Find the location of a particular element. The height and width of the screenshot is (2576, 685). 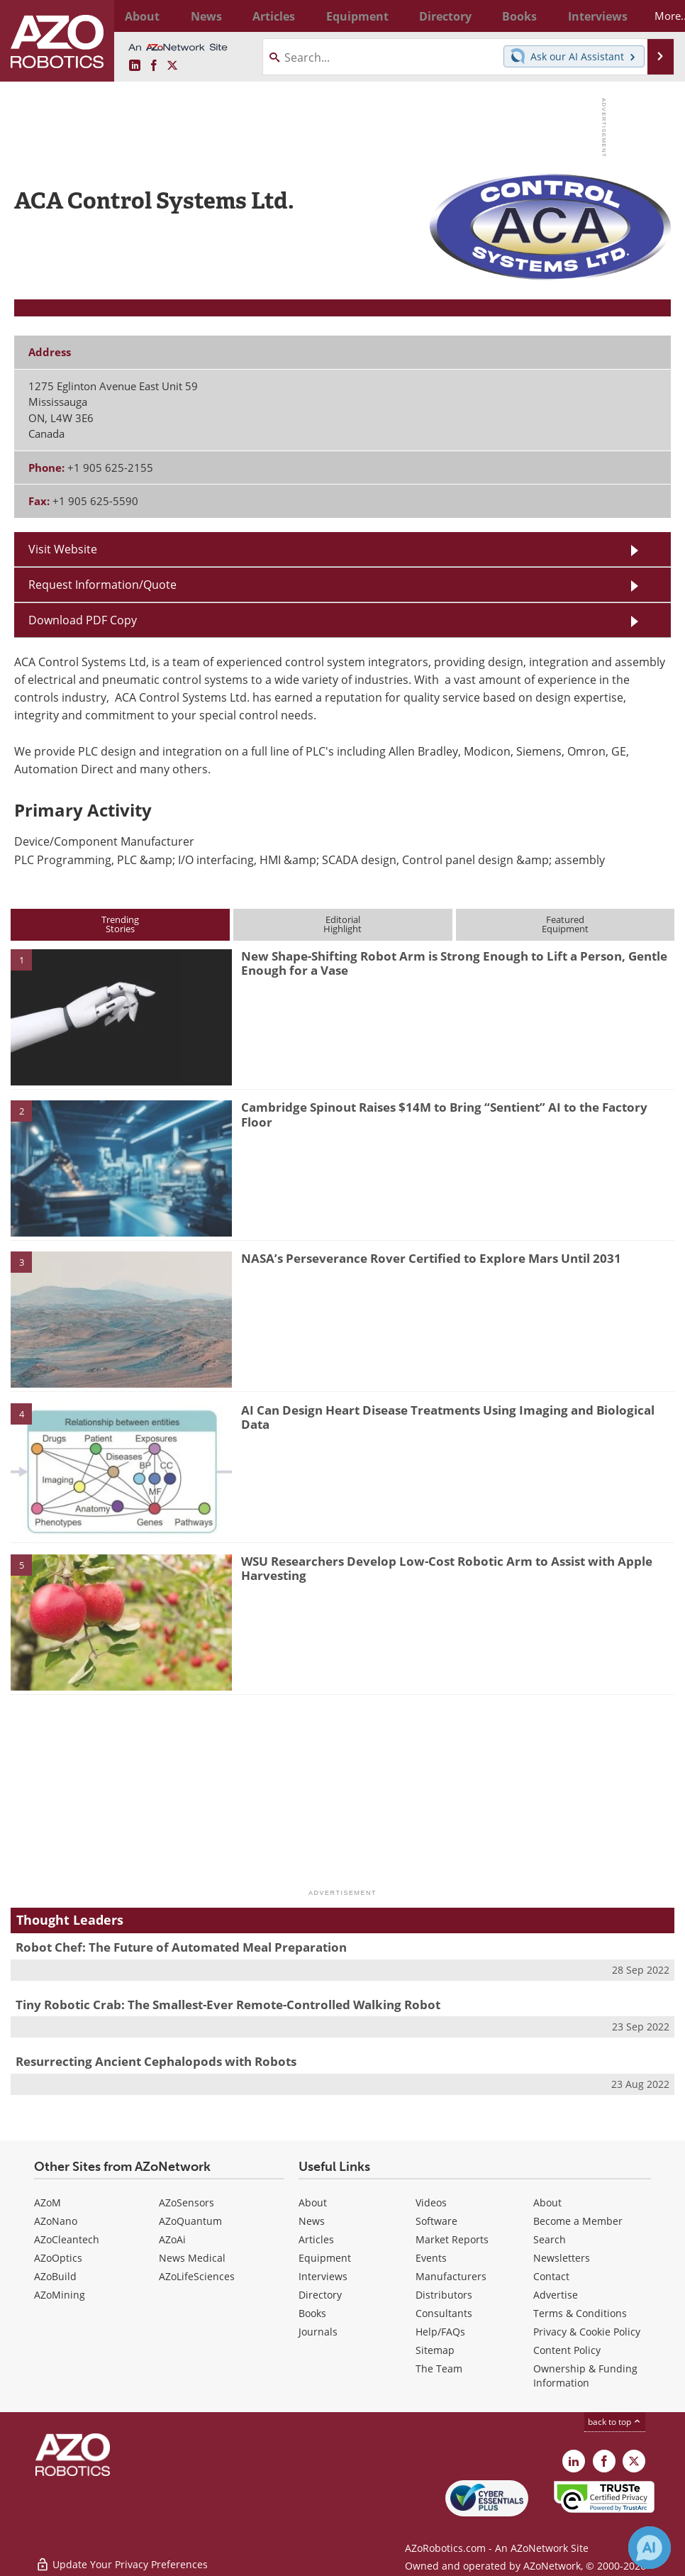

TrendingStories is located at coordinates (120, 924).